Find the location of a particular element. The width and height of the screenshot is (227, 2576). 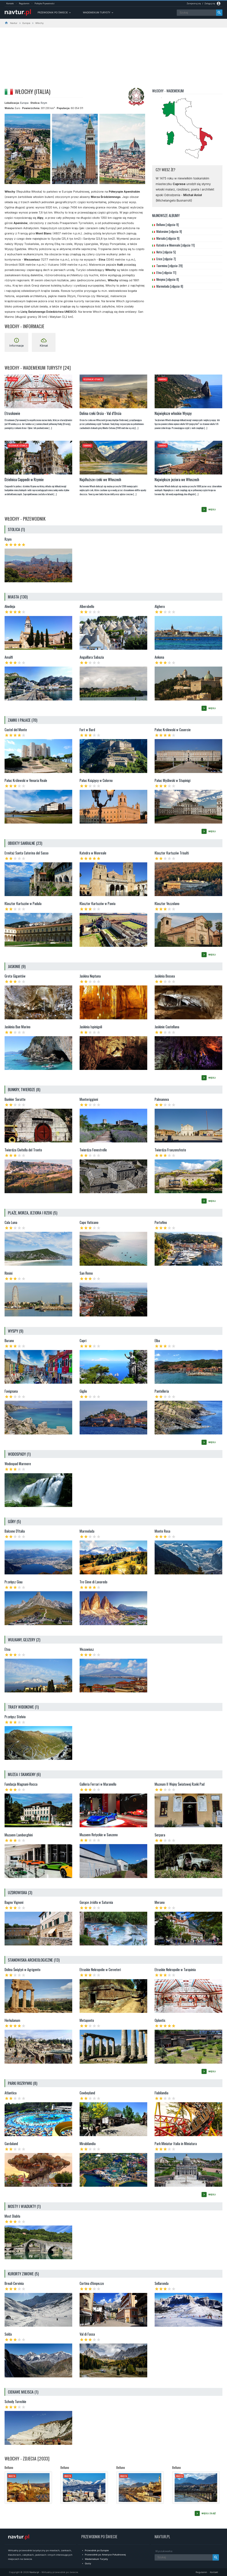

Kontakt is located at coordinates (10, 3).